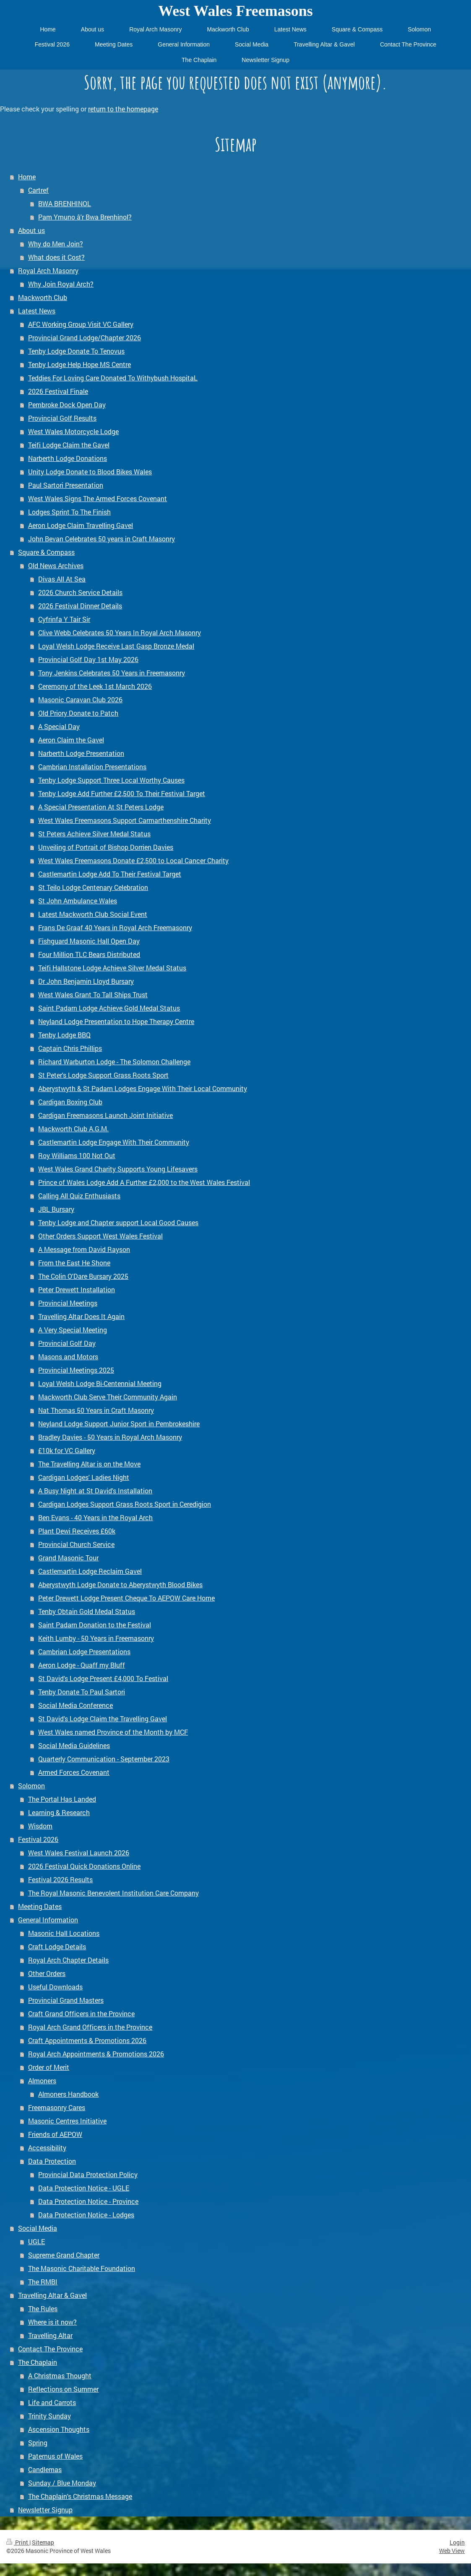 The width and height of the screenshot is (471, 2576). I want to click on Peter Drewett Lodge Present Cheque To AEPOW Care Home, so click(126, 1597).